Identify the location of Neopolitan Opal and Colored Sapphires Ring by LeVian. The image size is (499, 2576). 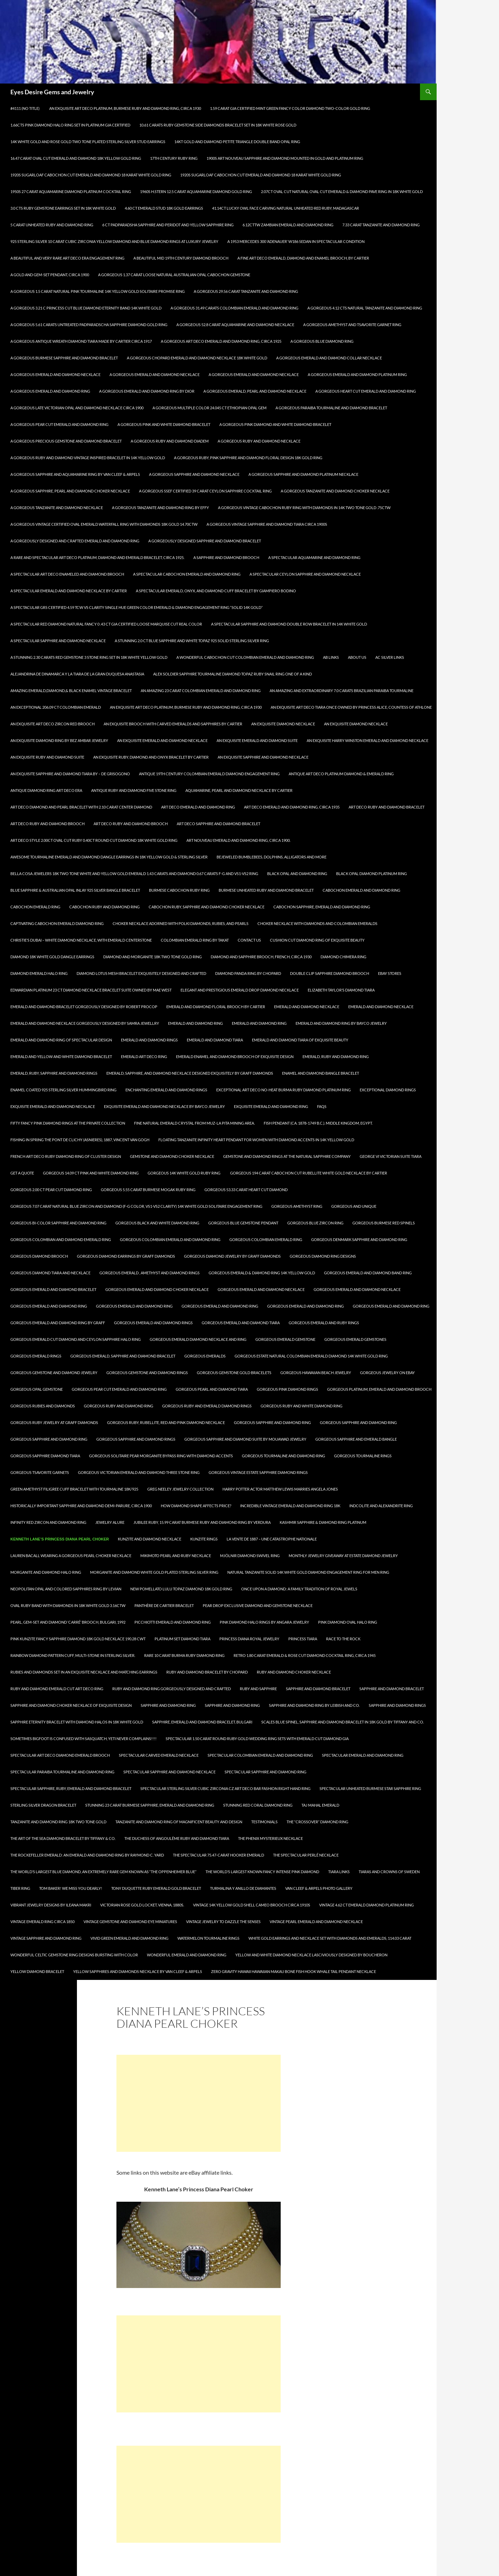
(65, 1589).